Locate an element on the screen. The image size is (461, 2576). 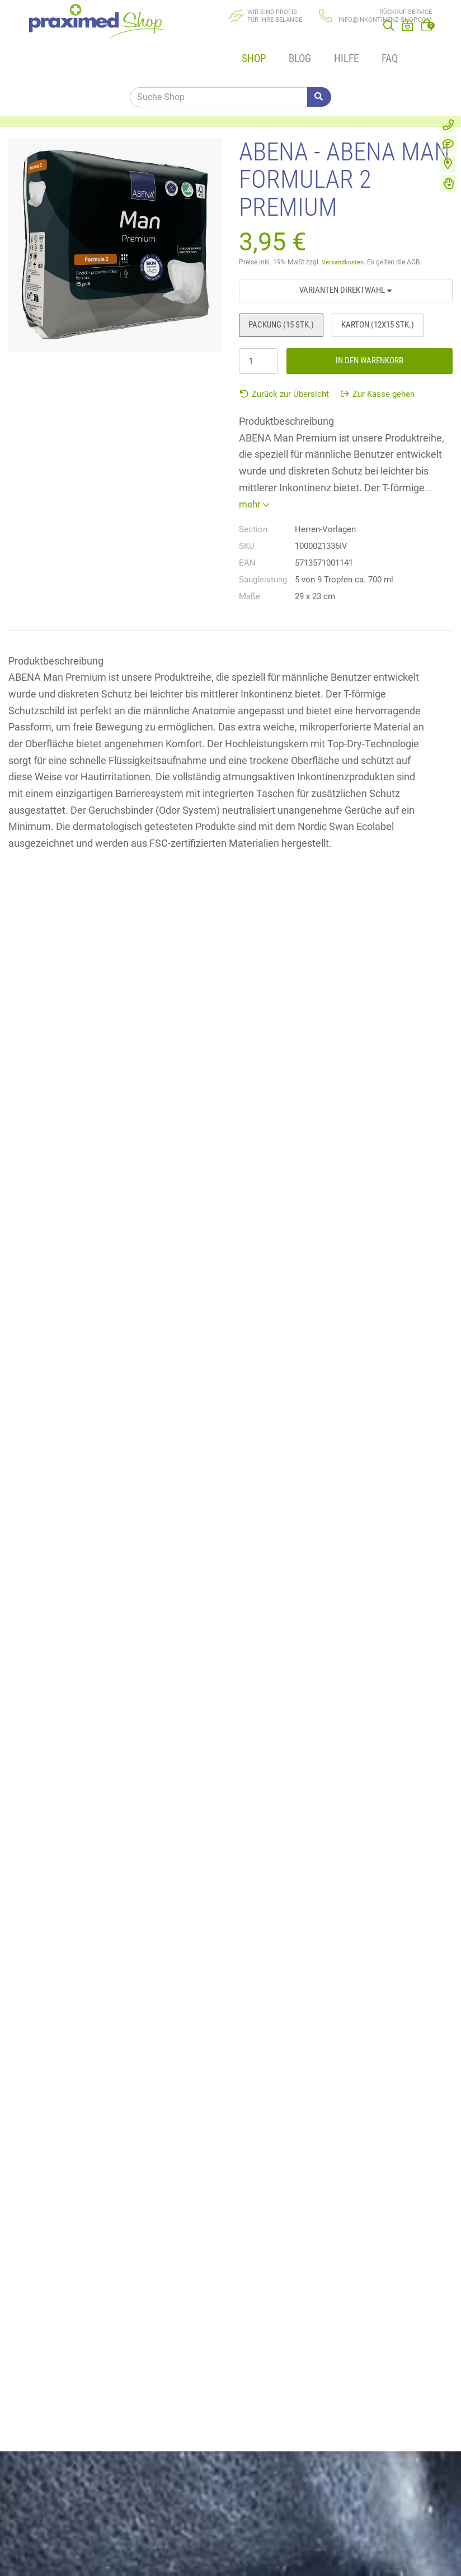
mehr is located at coordinates (255, 469).